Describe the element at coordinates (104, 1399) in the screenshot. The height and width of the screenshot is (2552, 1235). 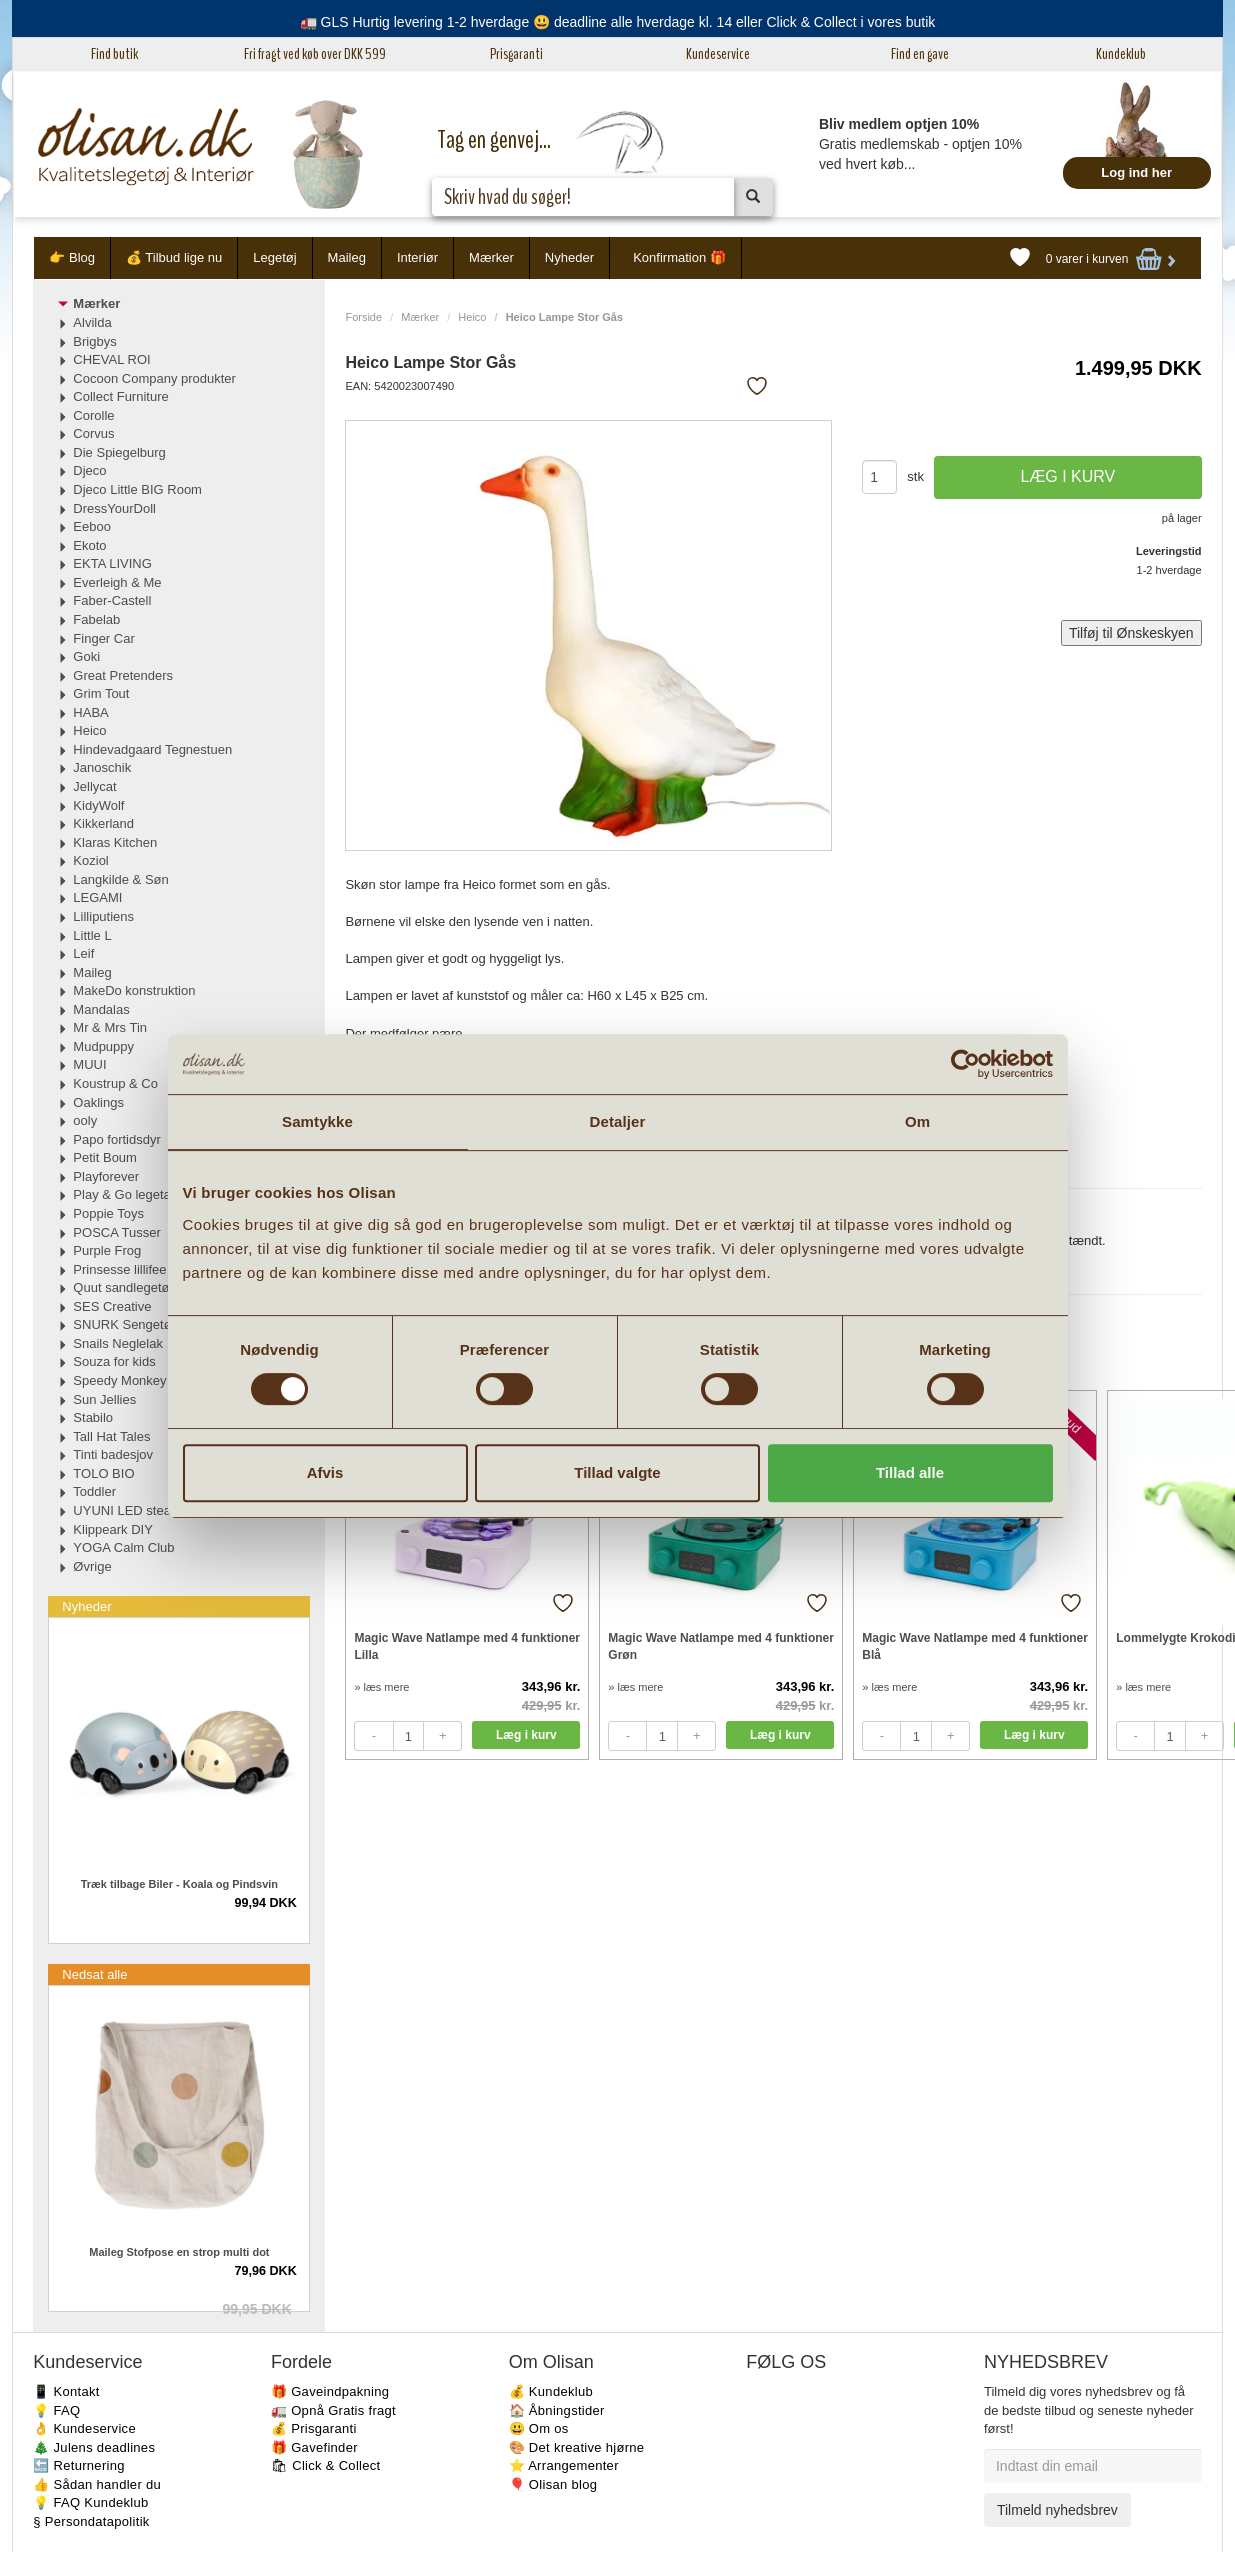
I see `Sun Jellies` at that location.